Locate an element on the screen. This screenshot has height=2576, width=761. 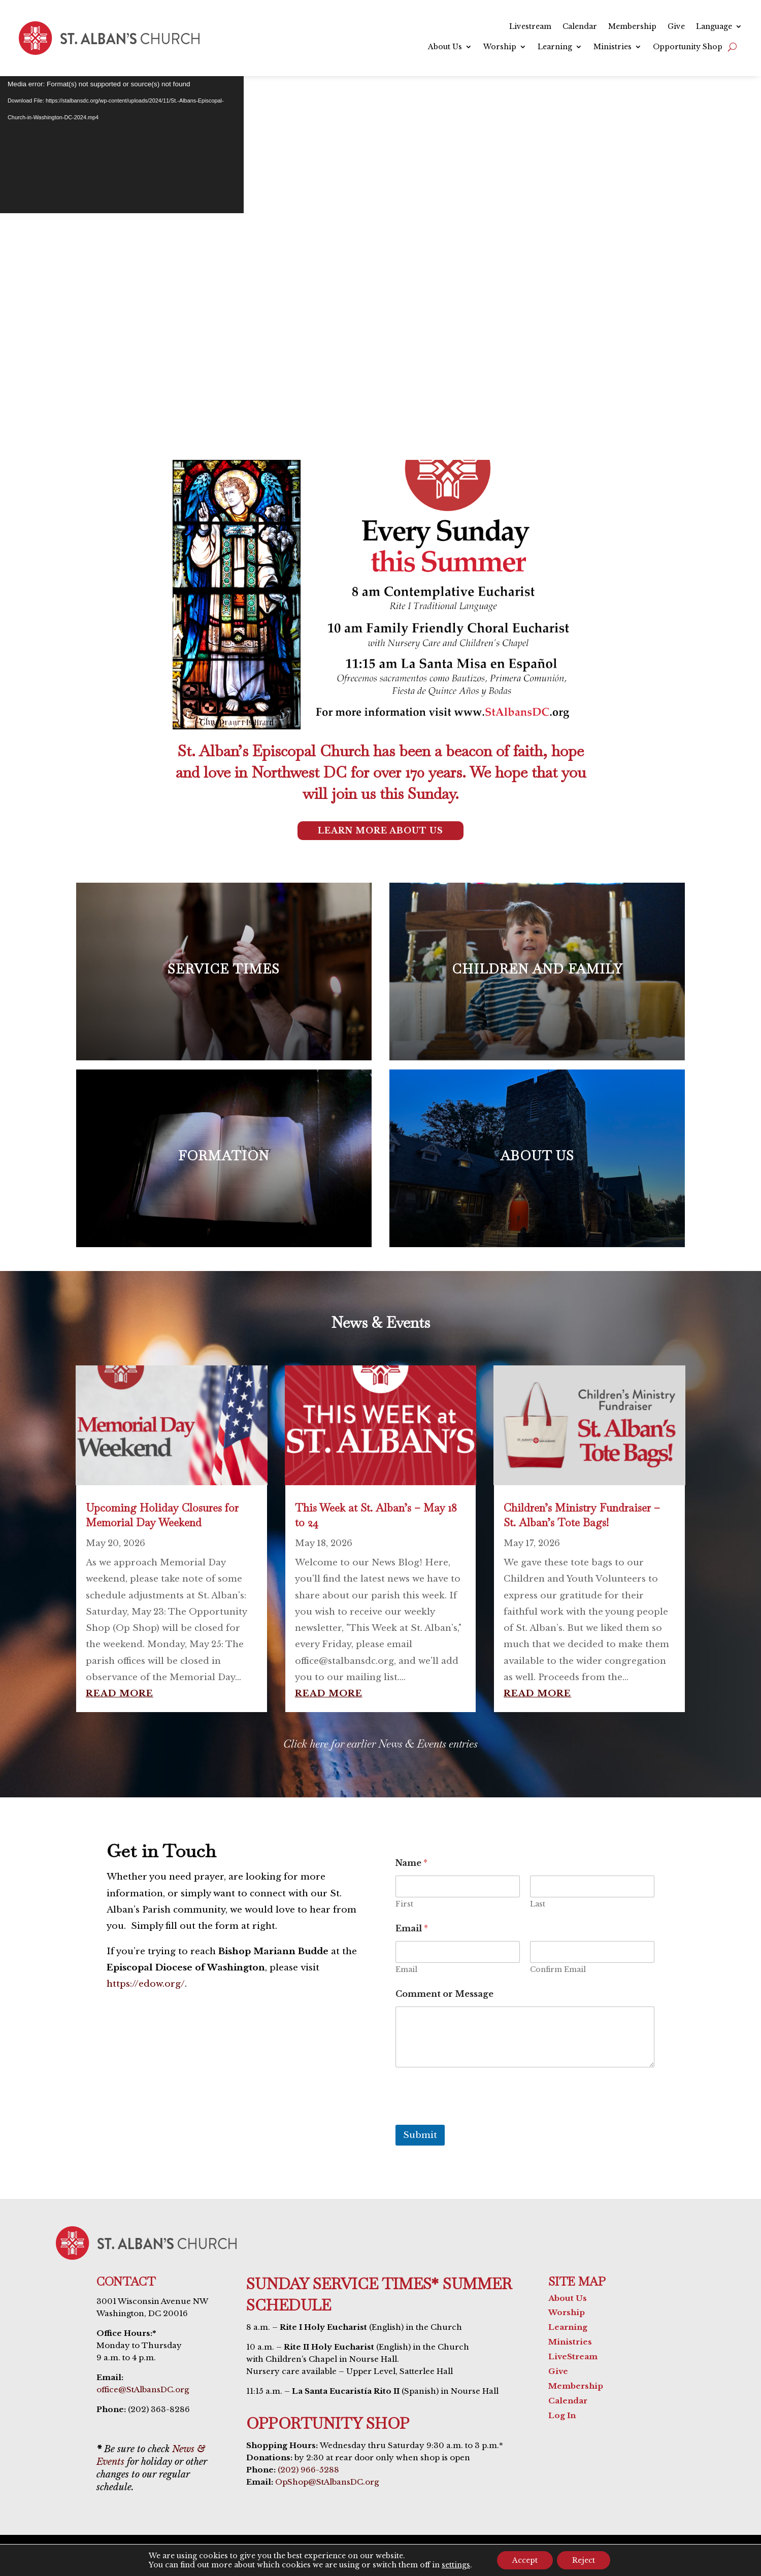
Email is located at coordinates (406, 1969).